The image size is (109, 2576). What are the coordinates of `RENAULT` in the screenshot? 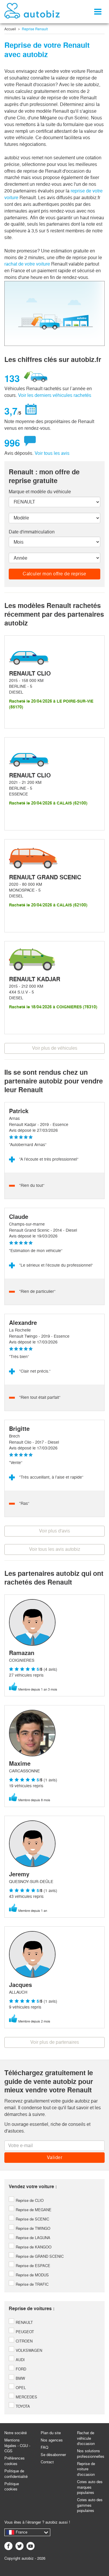 It's located at (21, 2322).